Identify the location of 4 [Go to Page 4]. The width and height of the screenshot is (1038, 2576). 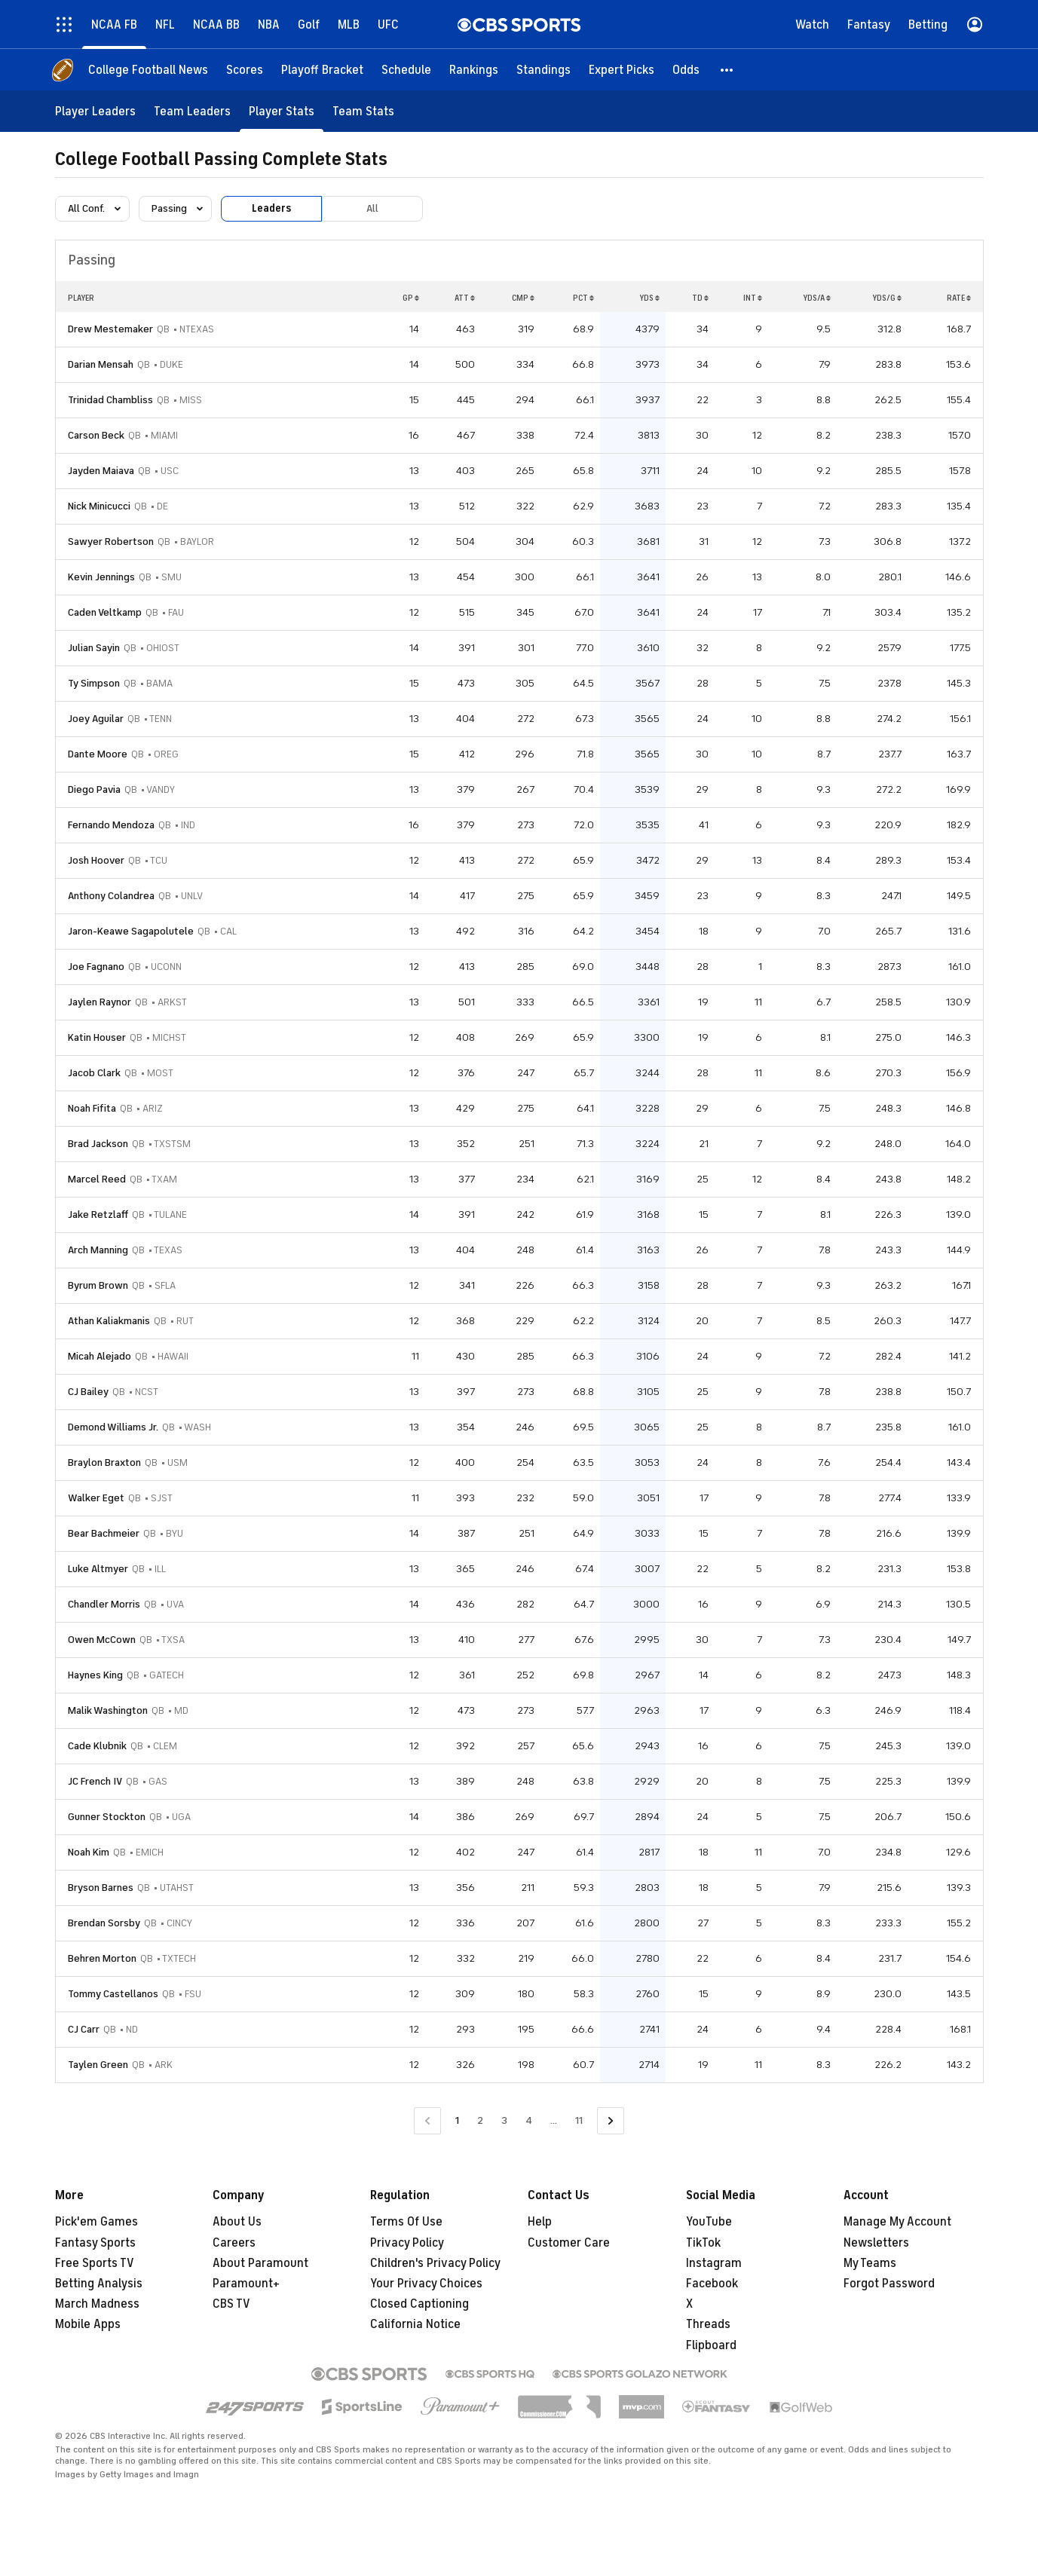
(528, 2120).